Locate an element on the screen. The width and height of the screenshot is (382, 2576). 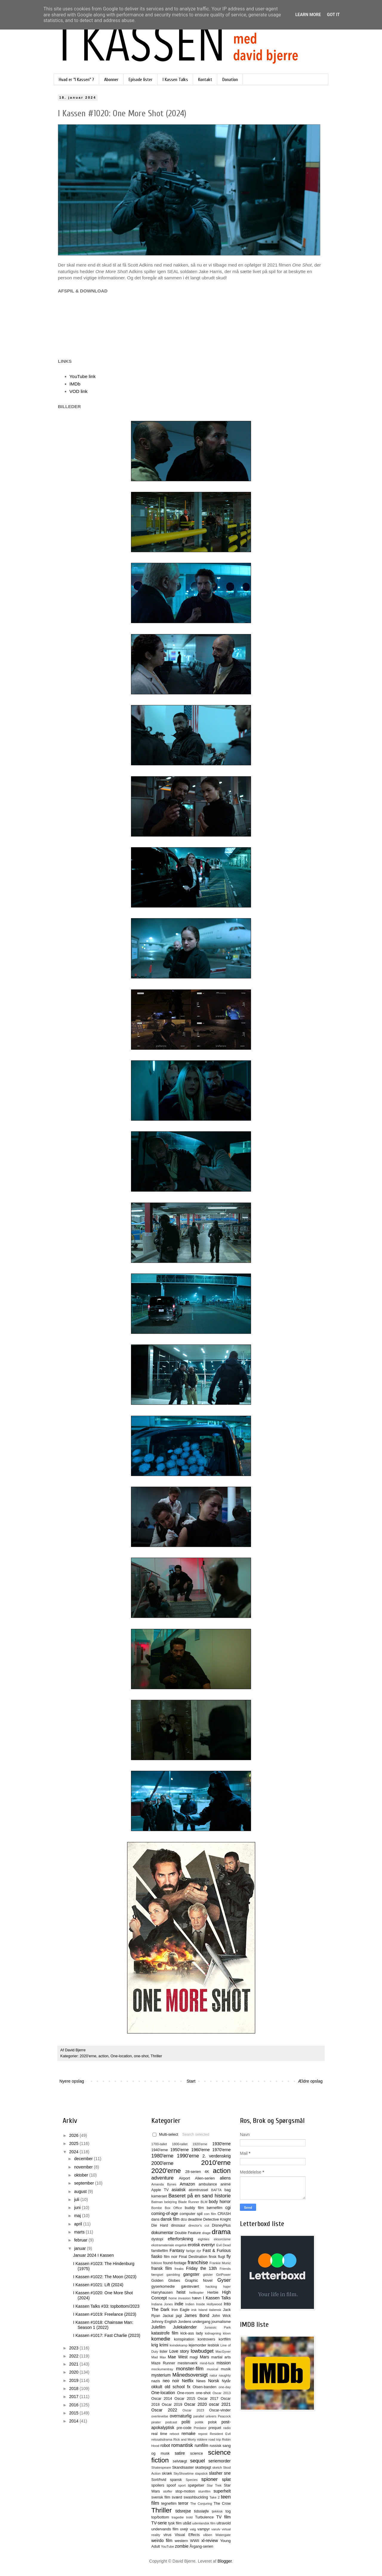
Jordens undergang is located at coordinates (194, 2322).